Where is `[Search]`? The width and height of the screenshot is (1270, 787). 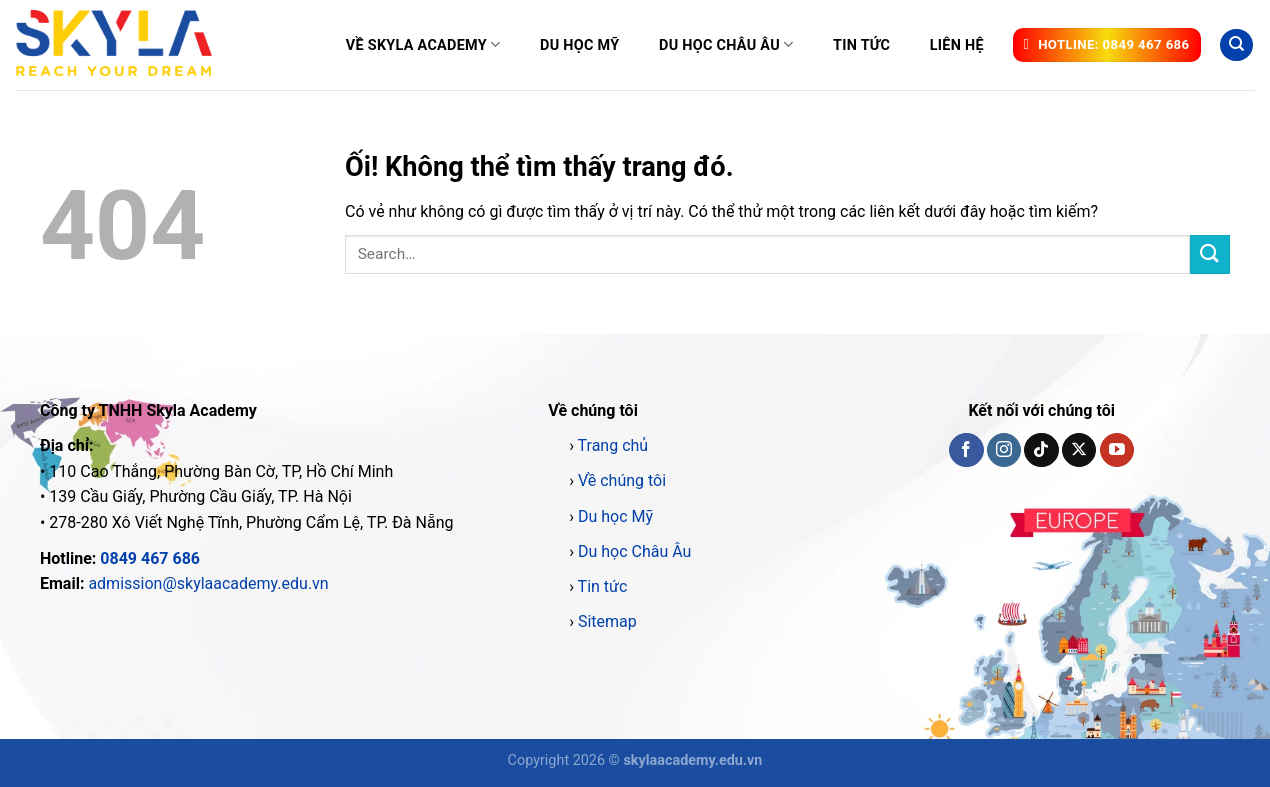
[Search] is located at coordinates (1236, 45).